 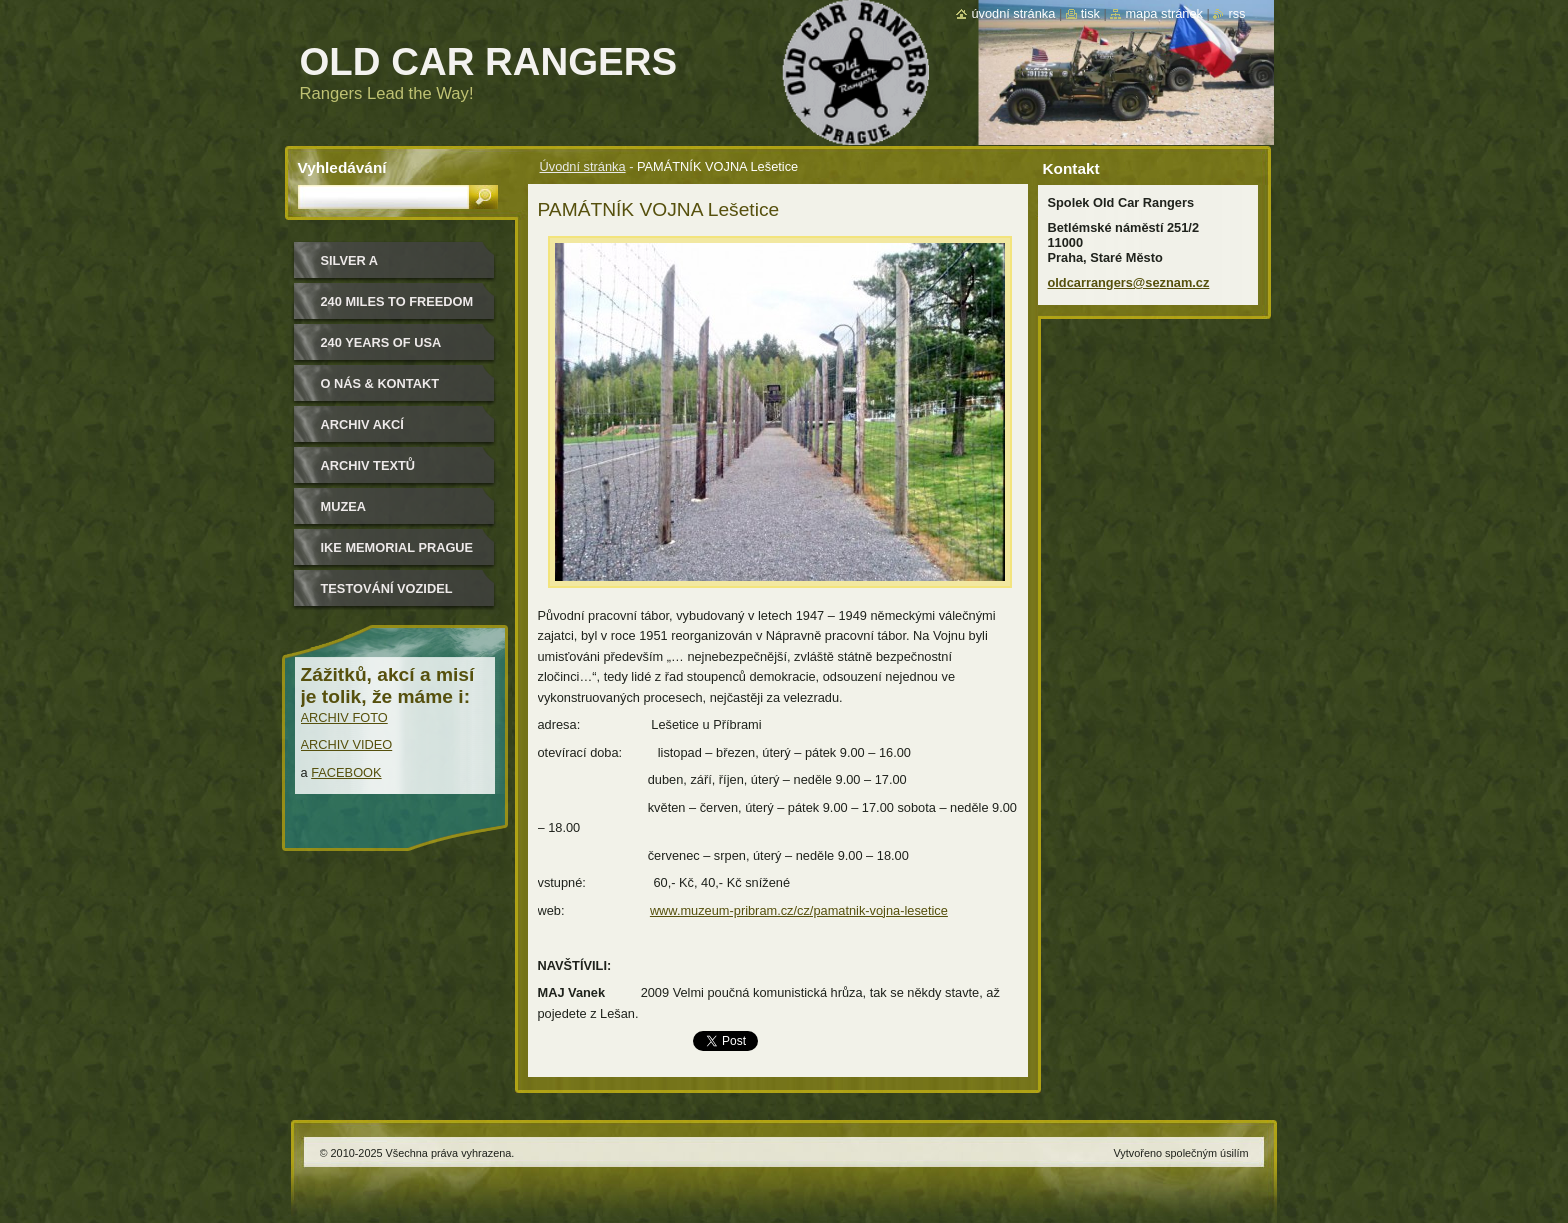 What do you see at coordinates (799, 910) in the screenshot?
I see `www.muzeum-pribram.cz/cz/pamatnik-vojna-lesetice` at bounding box center [799, 910].